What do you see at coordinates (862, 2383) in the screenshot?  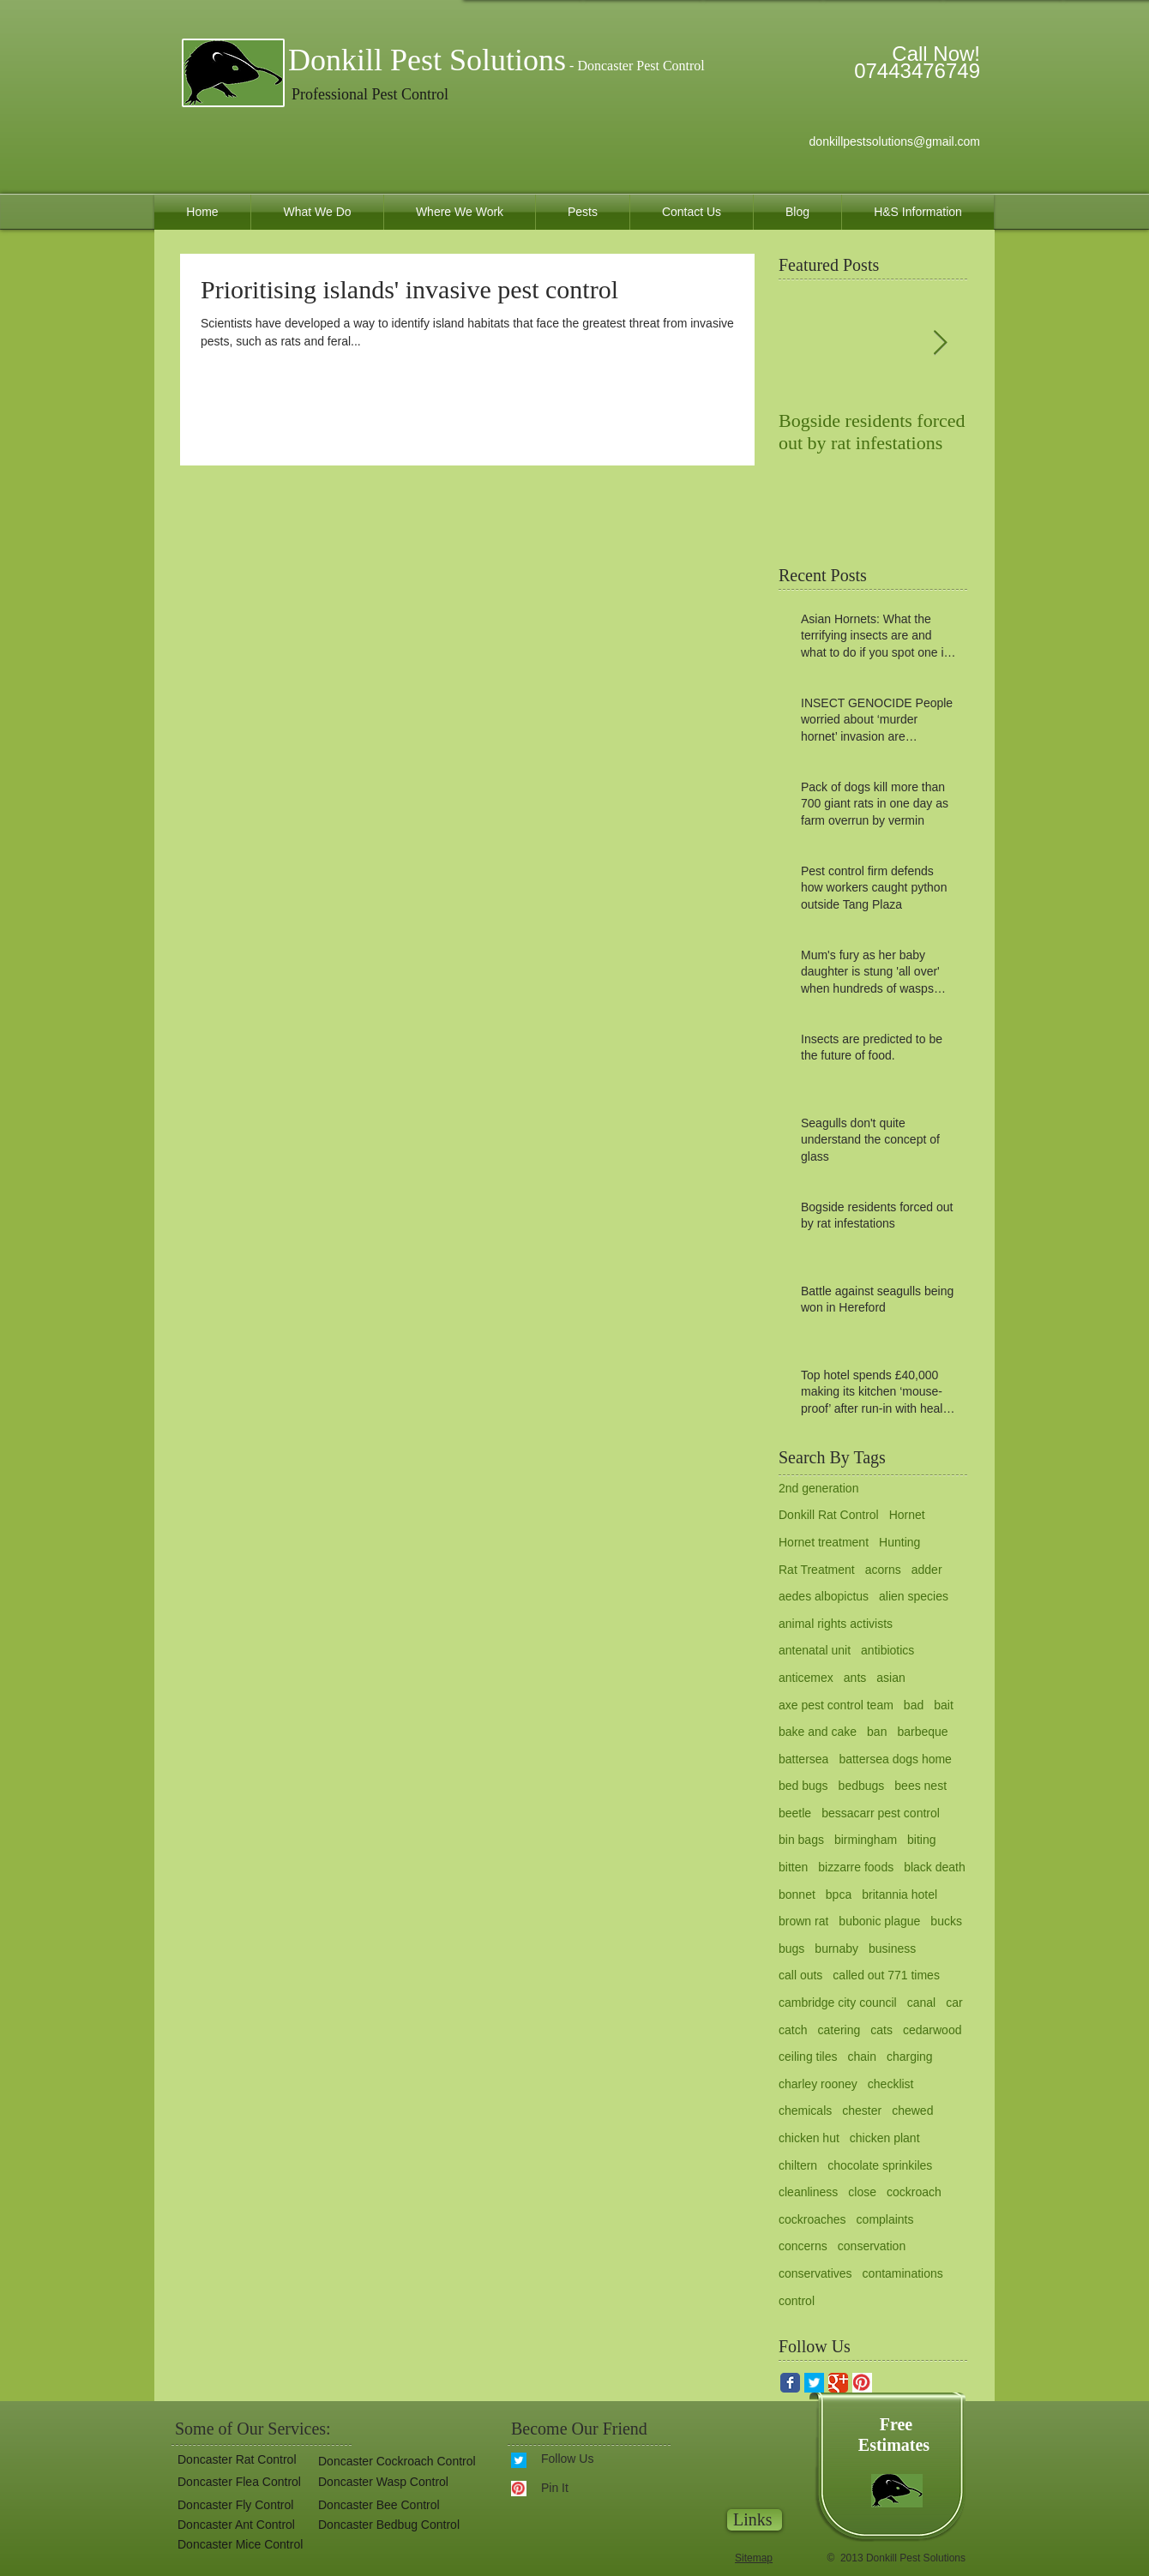 I see `[pinterest.gif]` at bounding box center [862, 2383].